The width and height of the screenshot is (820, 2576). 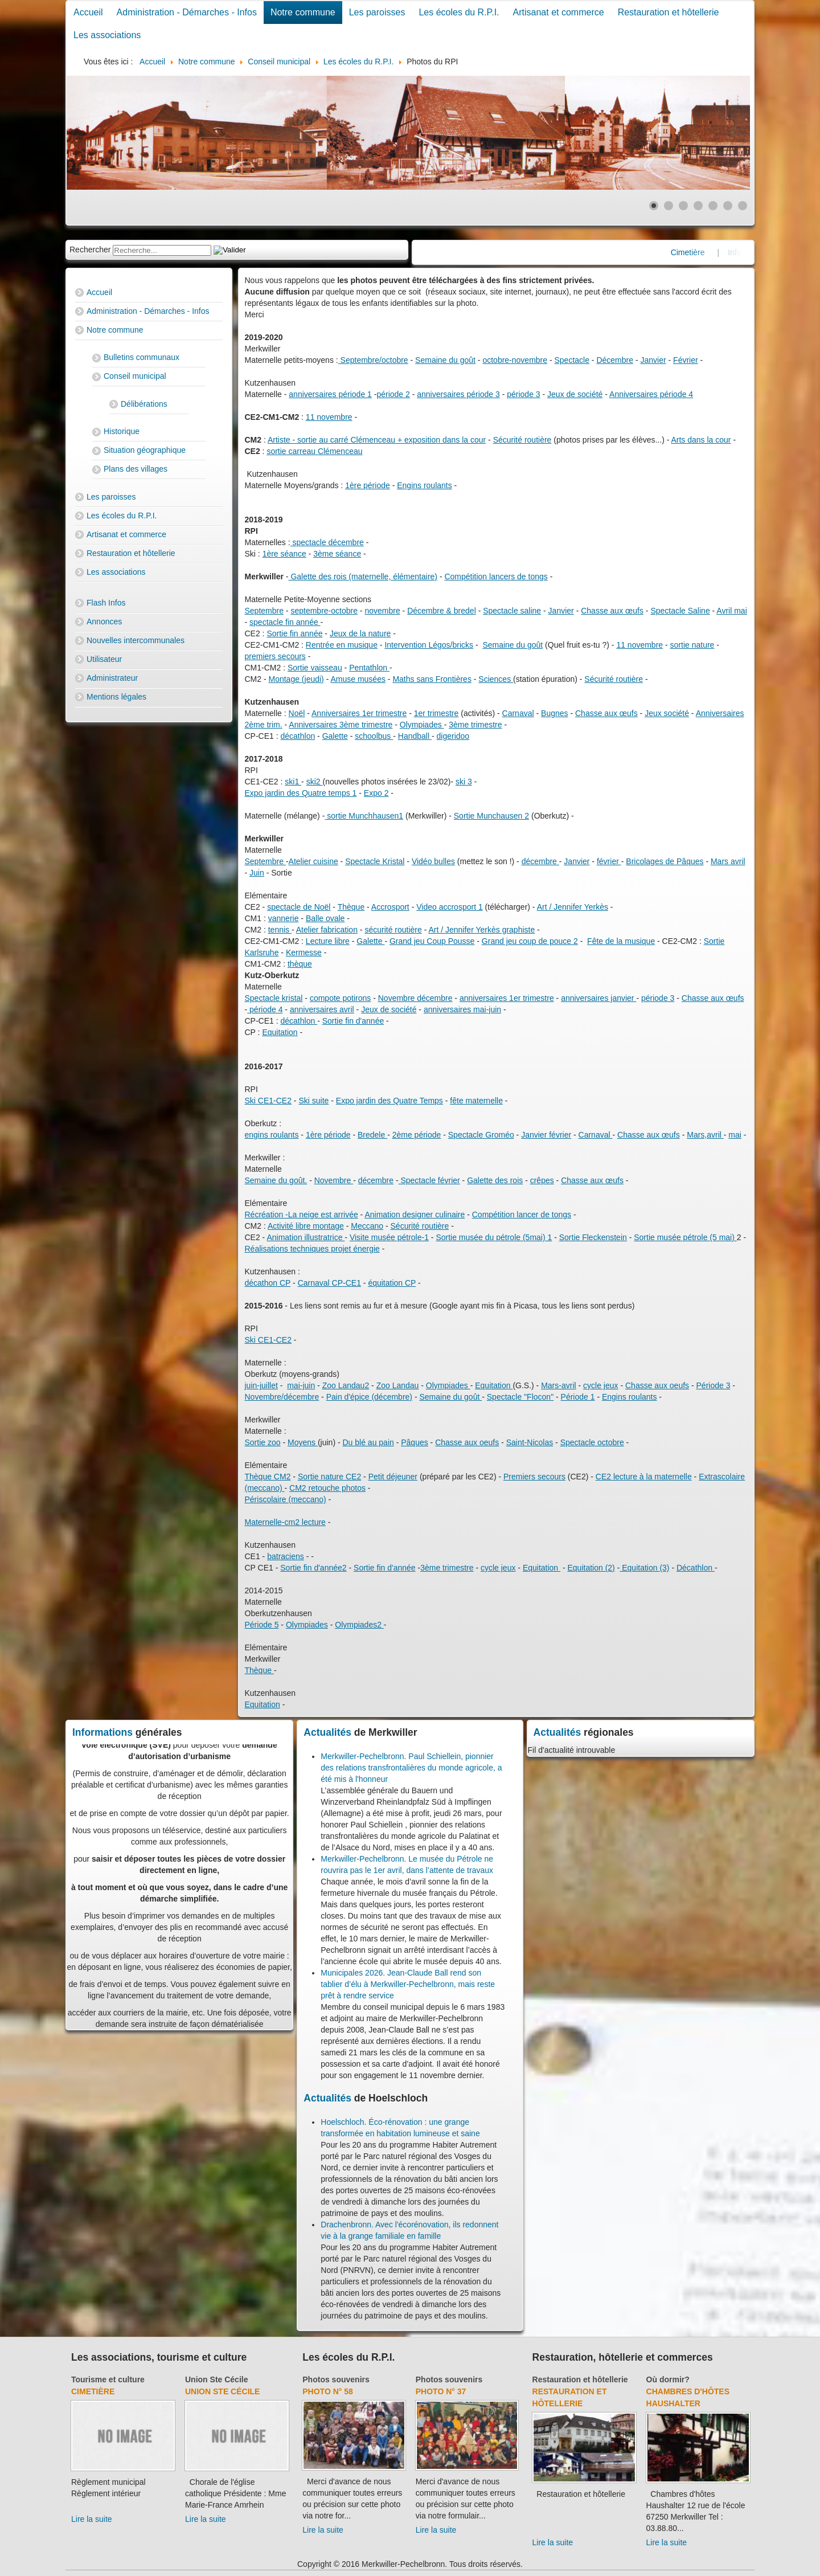 What do you see at coordinates (122, 431) in the screenshot?
I see `Historique` at bounding box center [122, 431].